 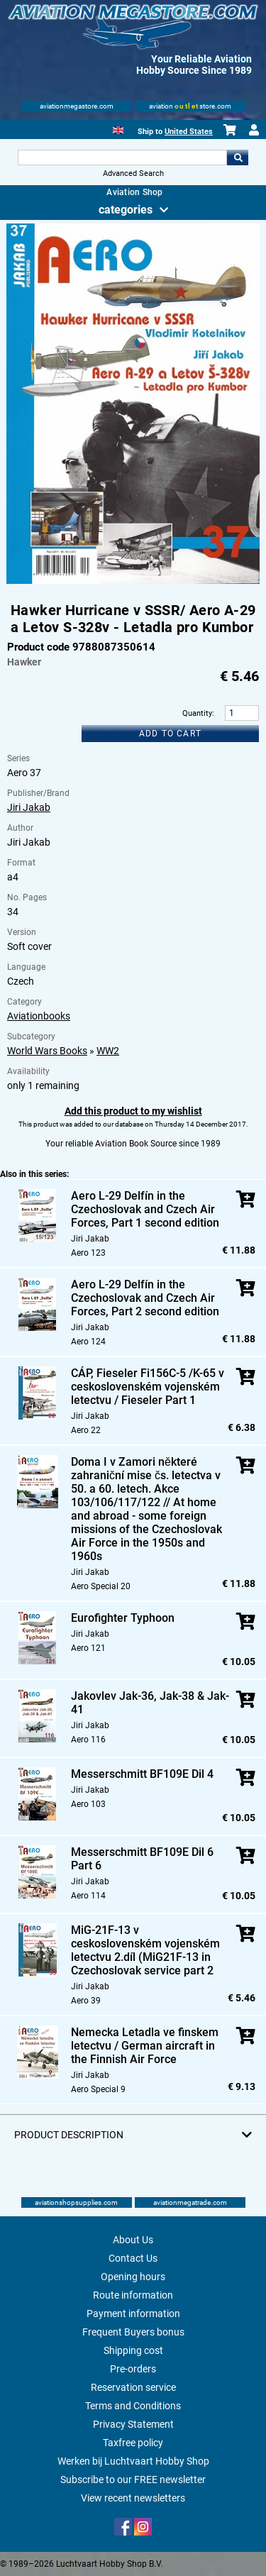 I want to click on World Wars Books, so click(x=47, y=1050).